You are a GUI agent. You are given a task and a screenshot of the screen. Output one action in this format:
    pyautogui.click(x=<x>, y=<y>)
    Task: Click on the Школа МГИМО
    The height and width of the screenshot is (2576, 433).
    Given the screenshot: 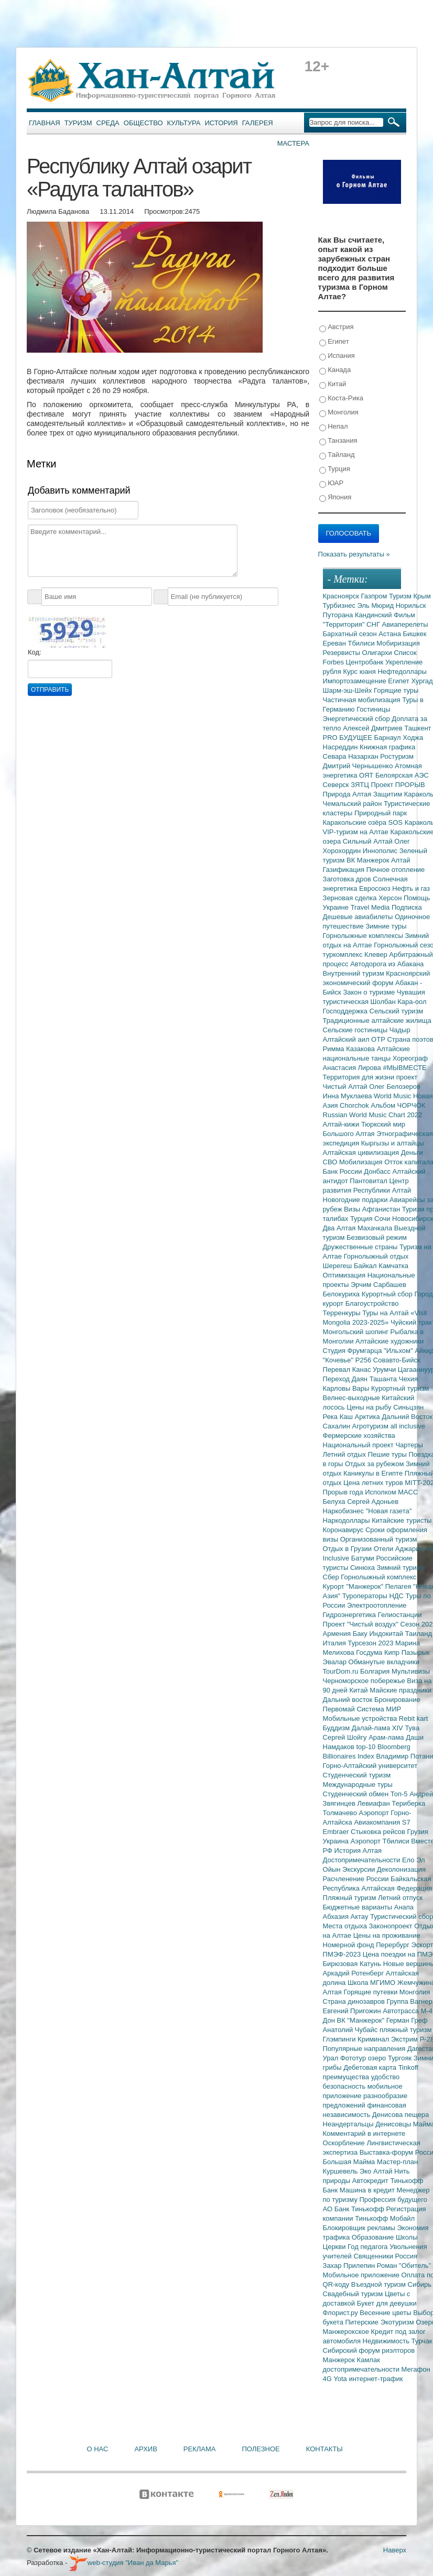 What is the action you would take?
    pyautogui.click(x=372, y=1982)
    